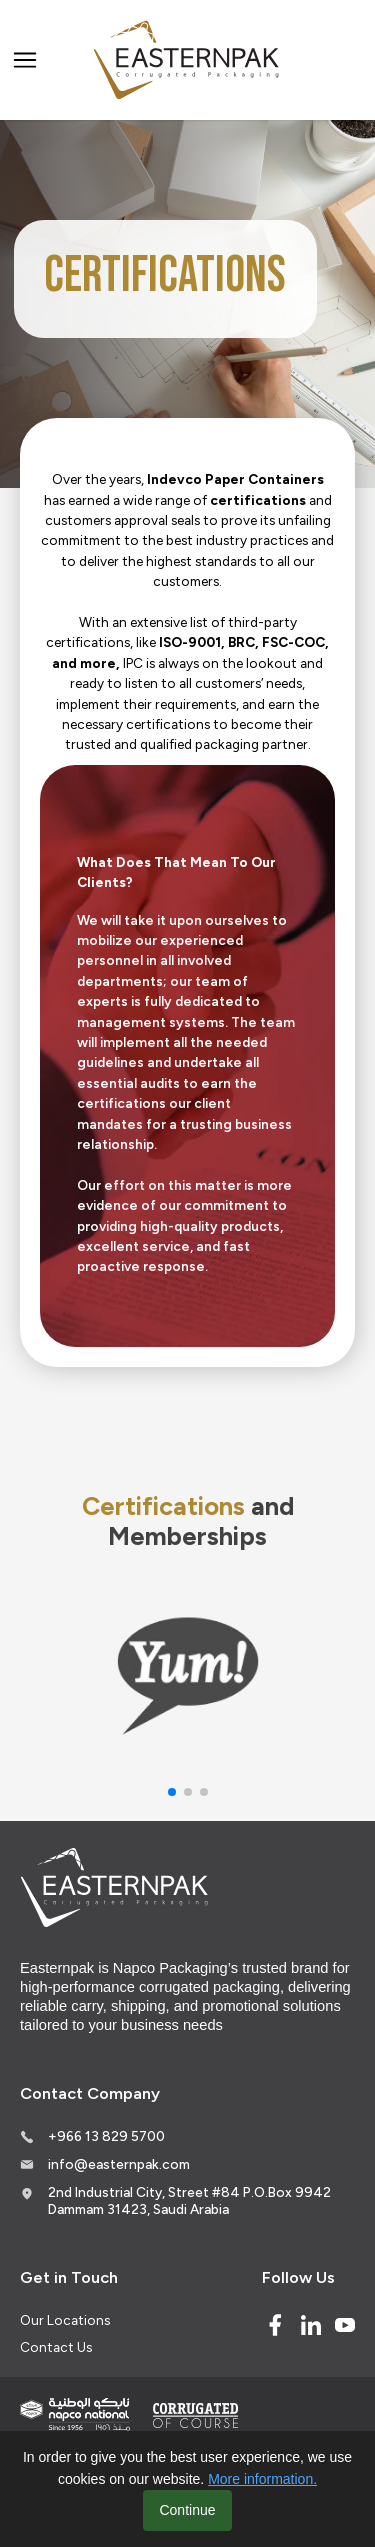 This screenshot has width=375, height=2547. What do you see at coordinates (106, 2136) in the screenshot?
I see `+966 13 829 5700` at bounding box center [106, 2136].